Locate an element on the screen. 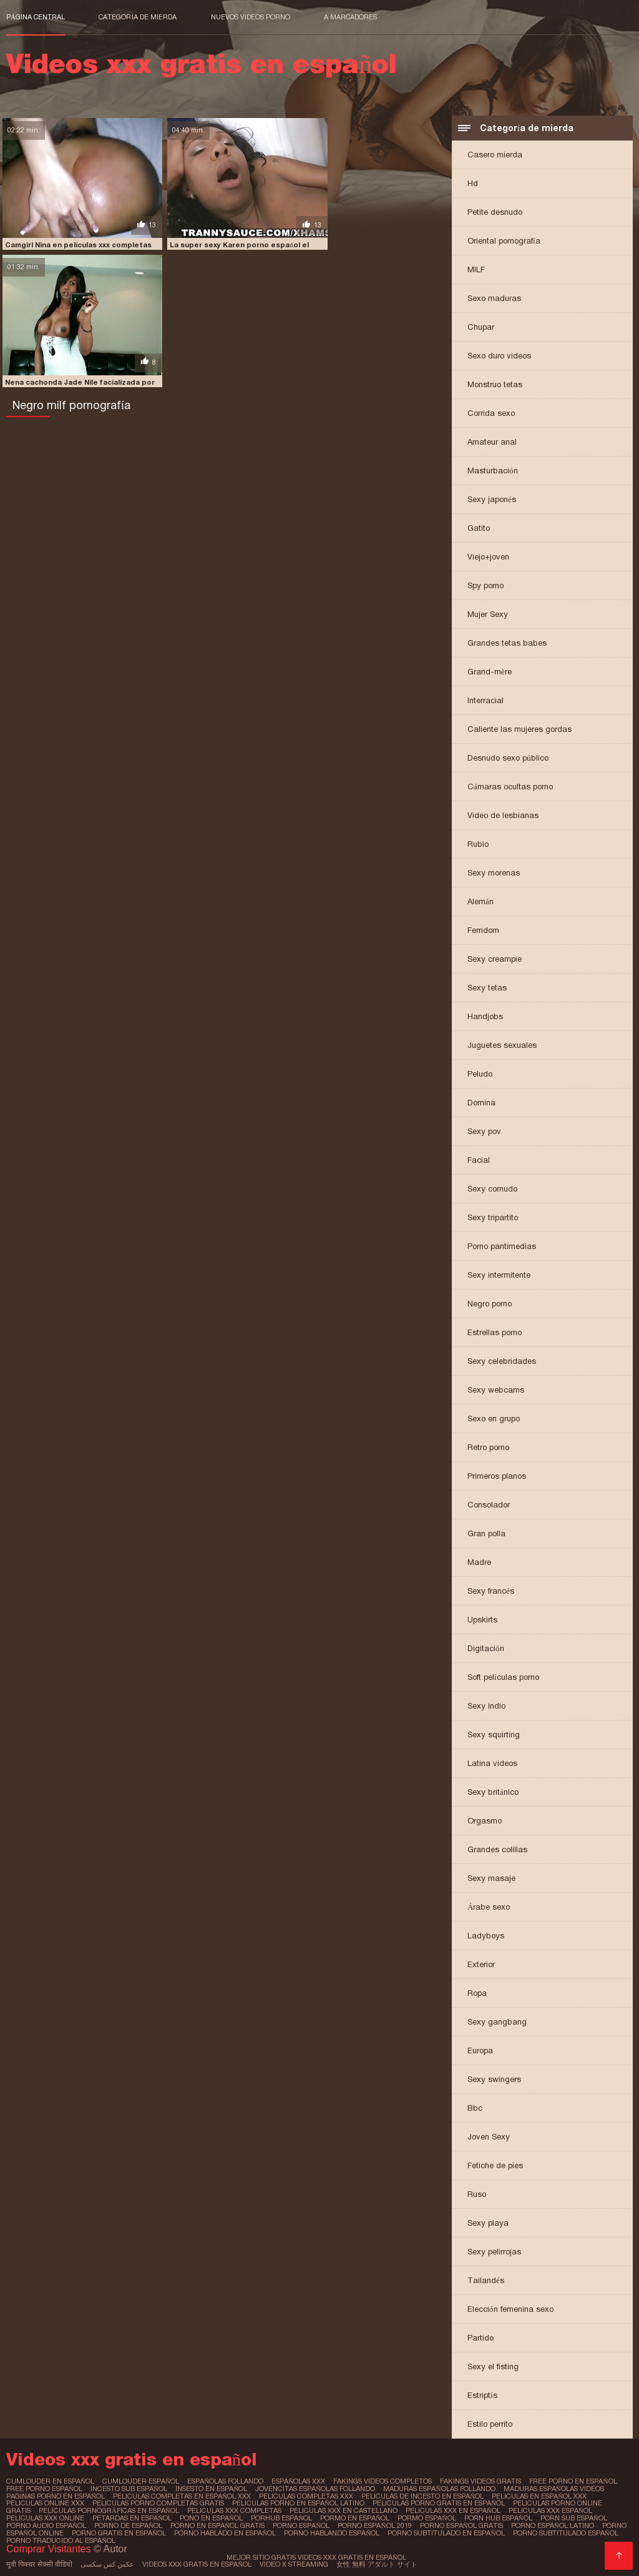  Monstruo tetas is located at coordinates (494, 384).